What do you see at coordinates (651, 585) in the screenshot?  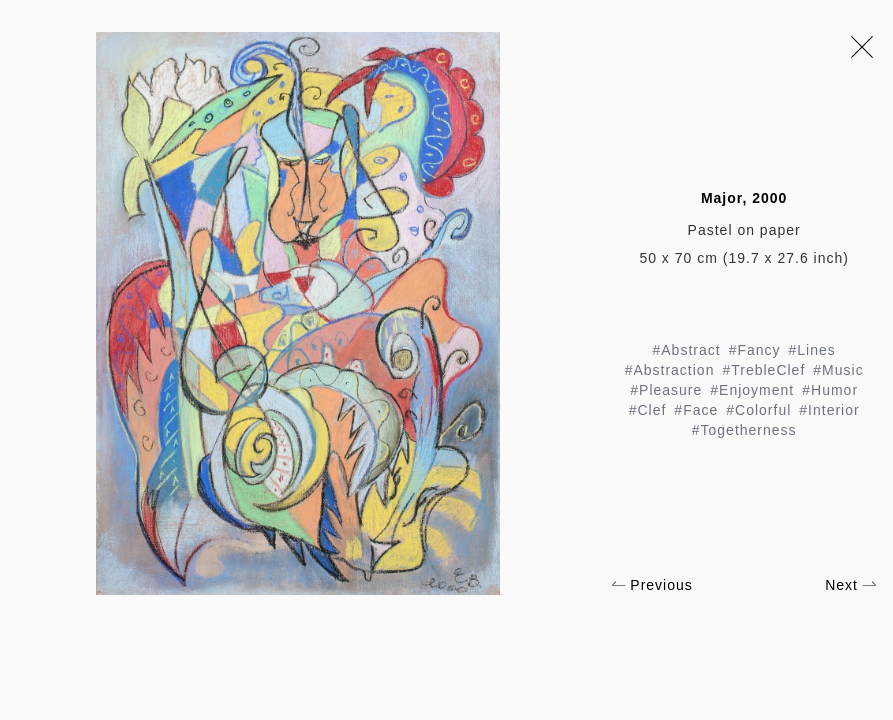 I see `Previous` at bounding box center [651, 585].